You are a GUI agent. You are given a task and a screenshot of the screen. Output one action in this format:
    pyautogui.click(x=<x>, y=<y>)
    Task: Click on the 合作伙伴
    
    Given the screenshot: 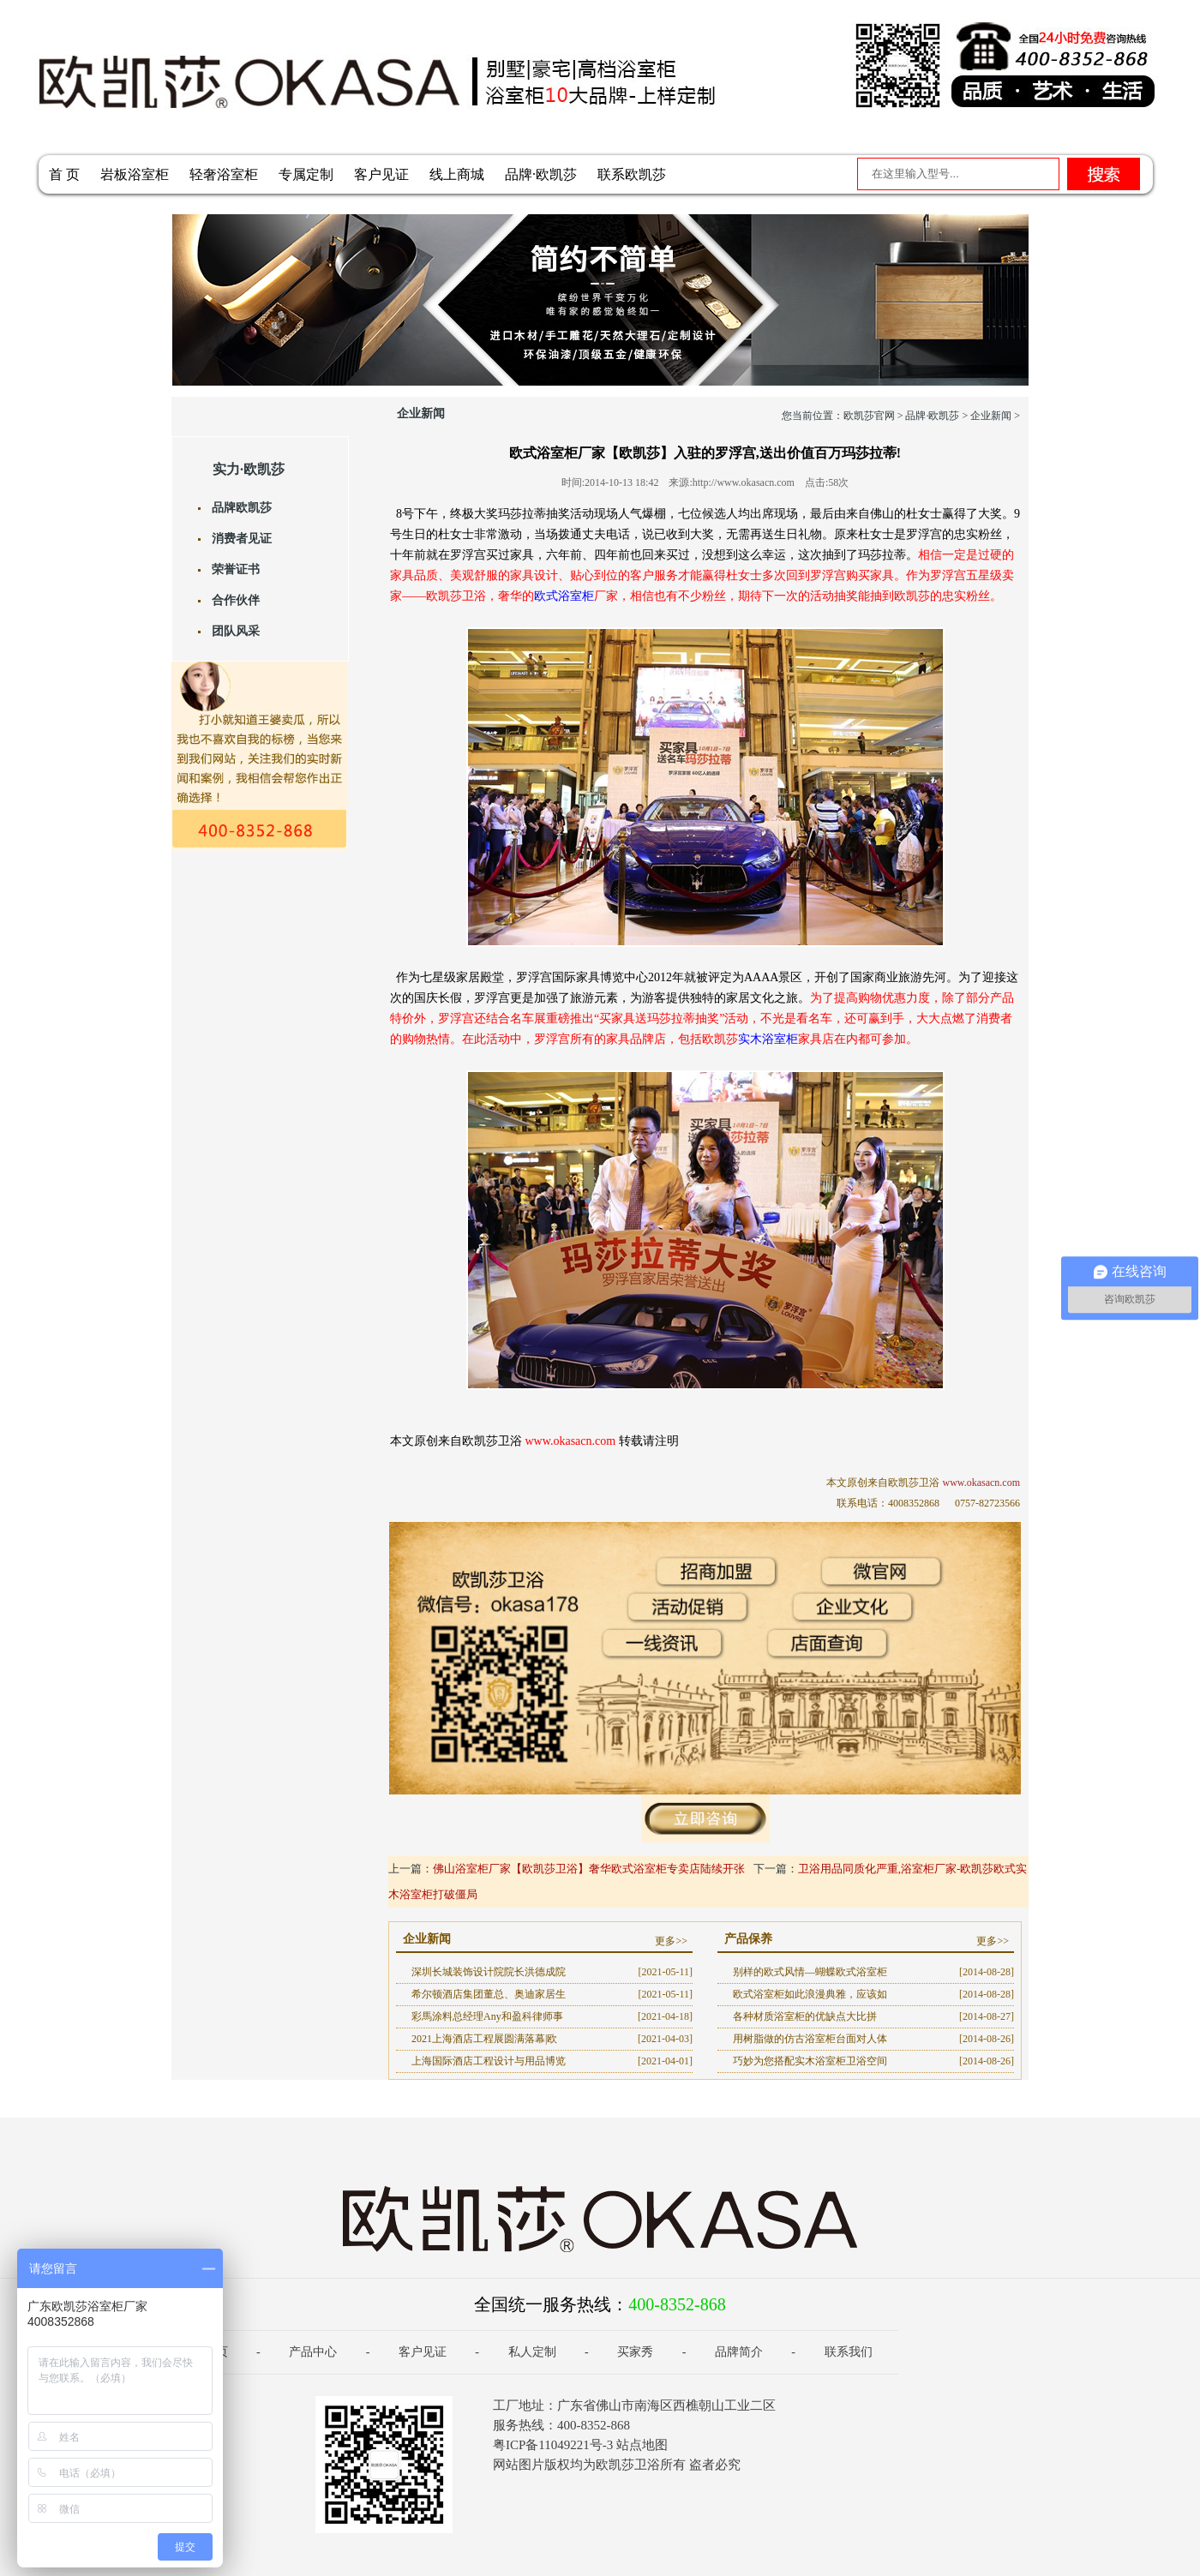 What is the action you would take?
    pyautogui.click(x=236, y=600)
    